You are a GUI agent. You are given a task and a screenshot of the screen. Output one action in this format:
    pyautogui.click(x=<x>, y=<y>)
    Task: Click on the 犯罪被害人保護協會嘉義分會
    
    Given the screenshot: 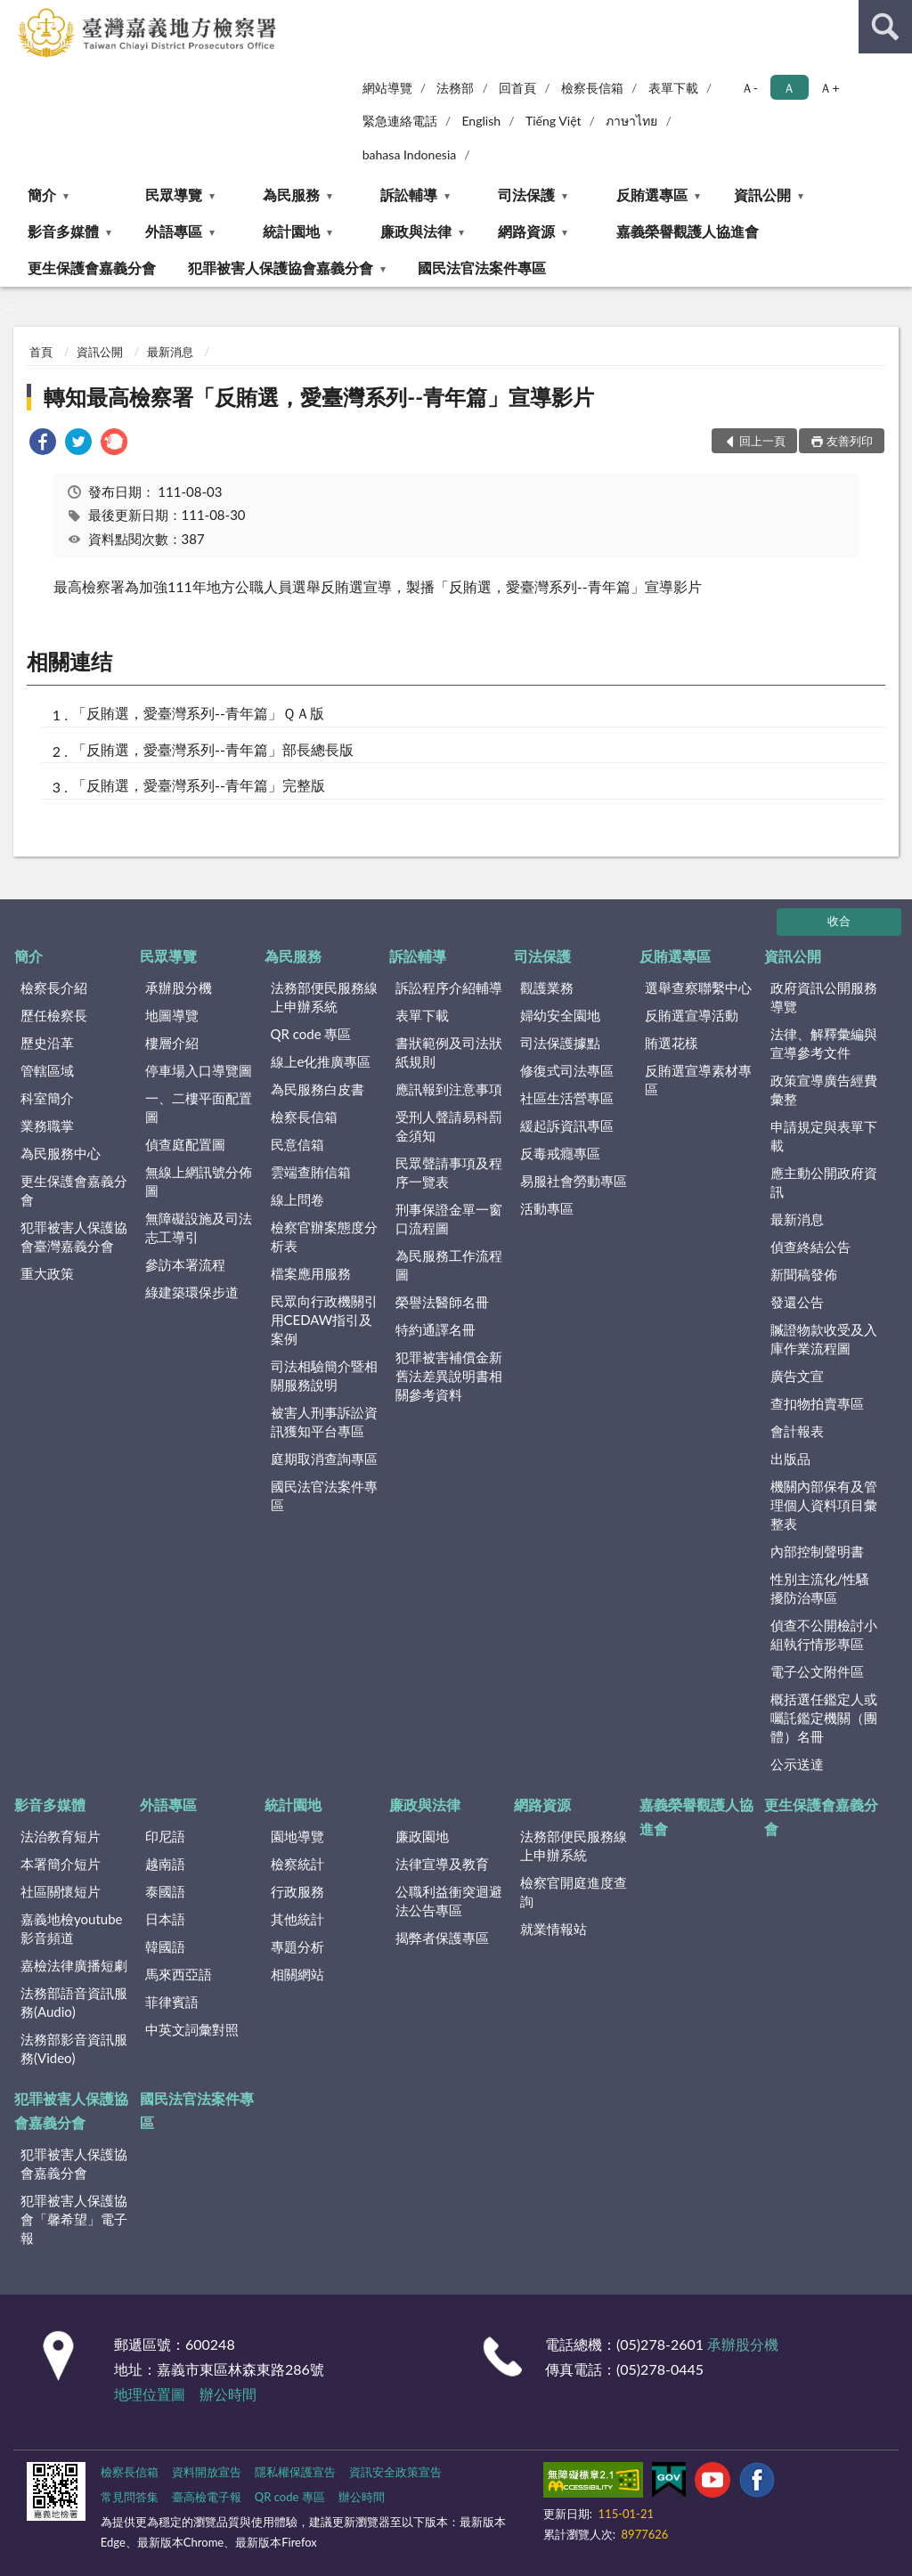 What is the action you would take?
    pyautogui.click(x=280, y=267)
    